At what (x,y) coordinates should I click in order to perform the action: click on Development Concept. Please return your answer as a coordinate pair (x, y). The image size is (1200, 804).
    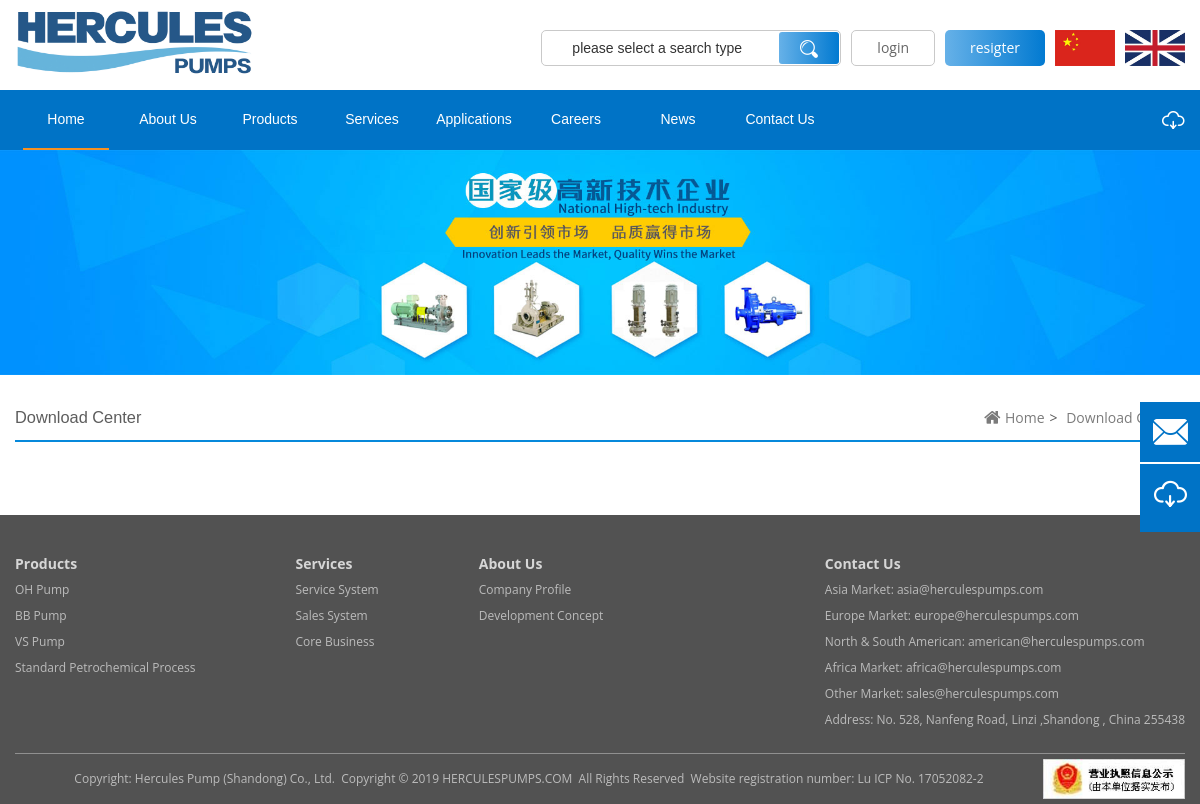
    Looking at the image, I should click on (541, 615).